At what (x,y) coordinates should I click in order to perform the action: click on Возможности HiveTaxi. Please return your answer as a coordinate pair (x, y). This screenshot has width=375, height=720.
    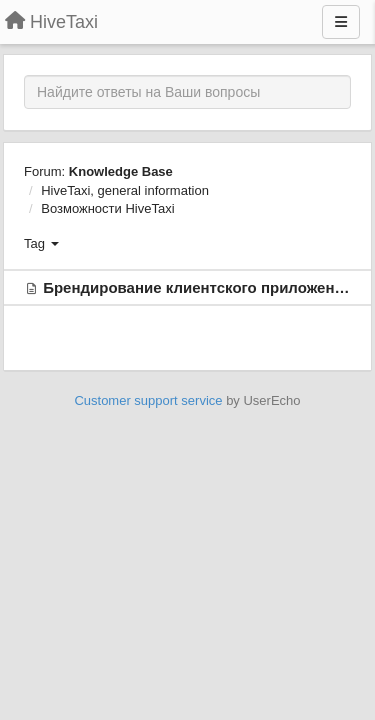
    Looking at the image, I should click on (107, 208).